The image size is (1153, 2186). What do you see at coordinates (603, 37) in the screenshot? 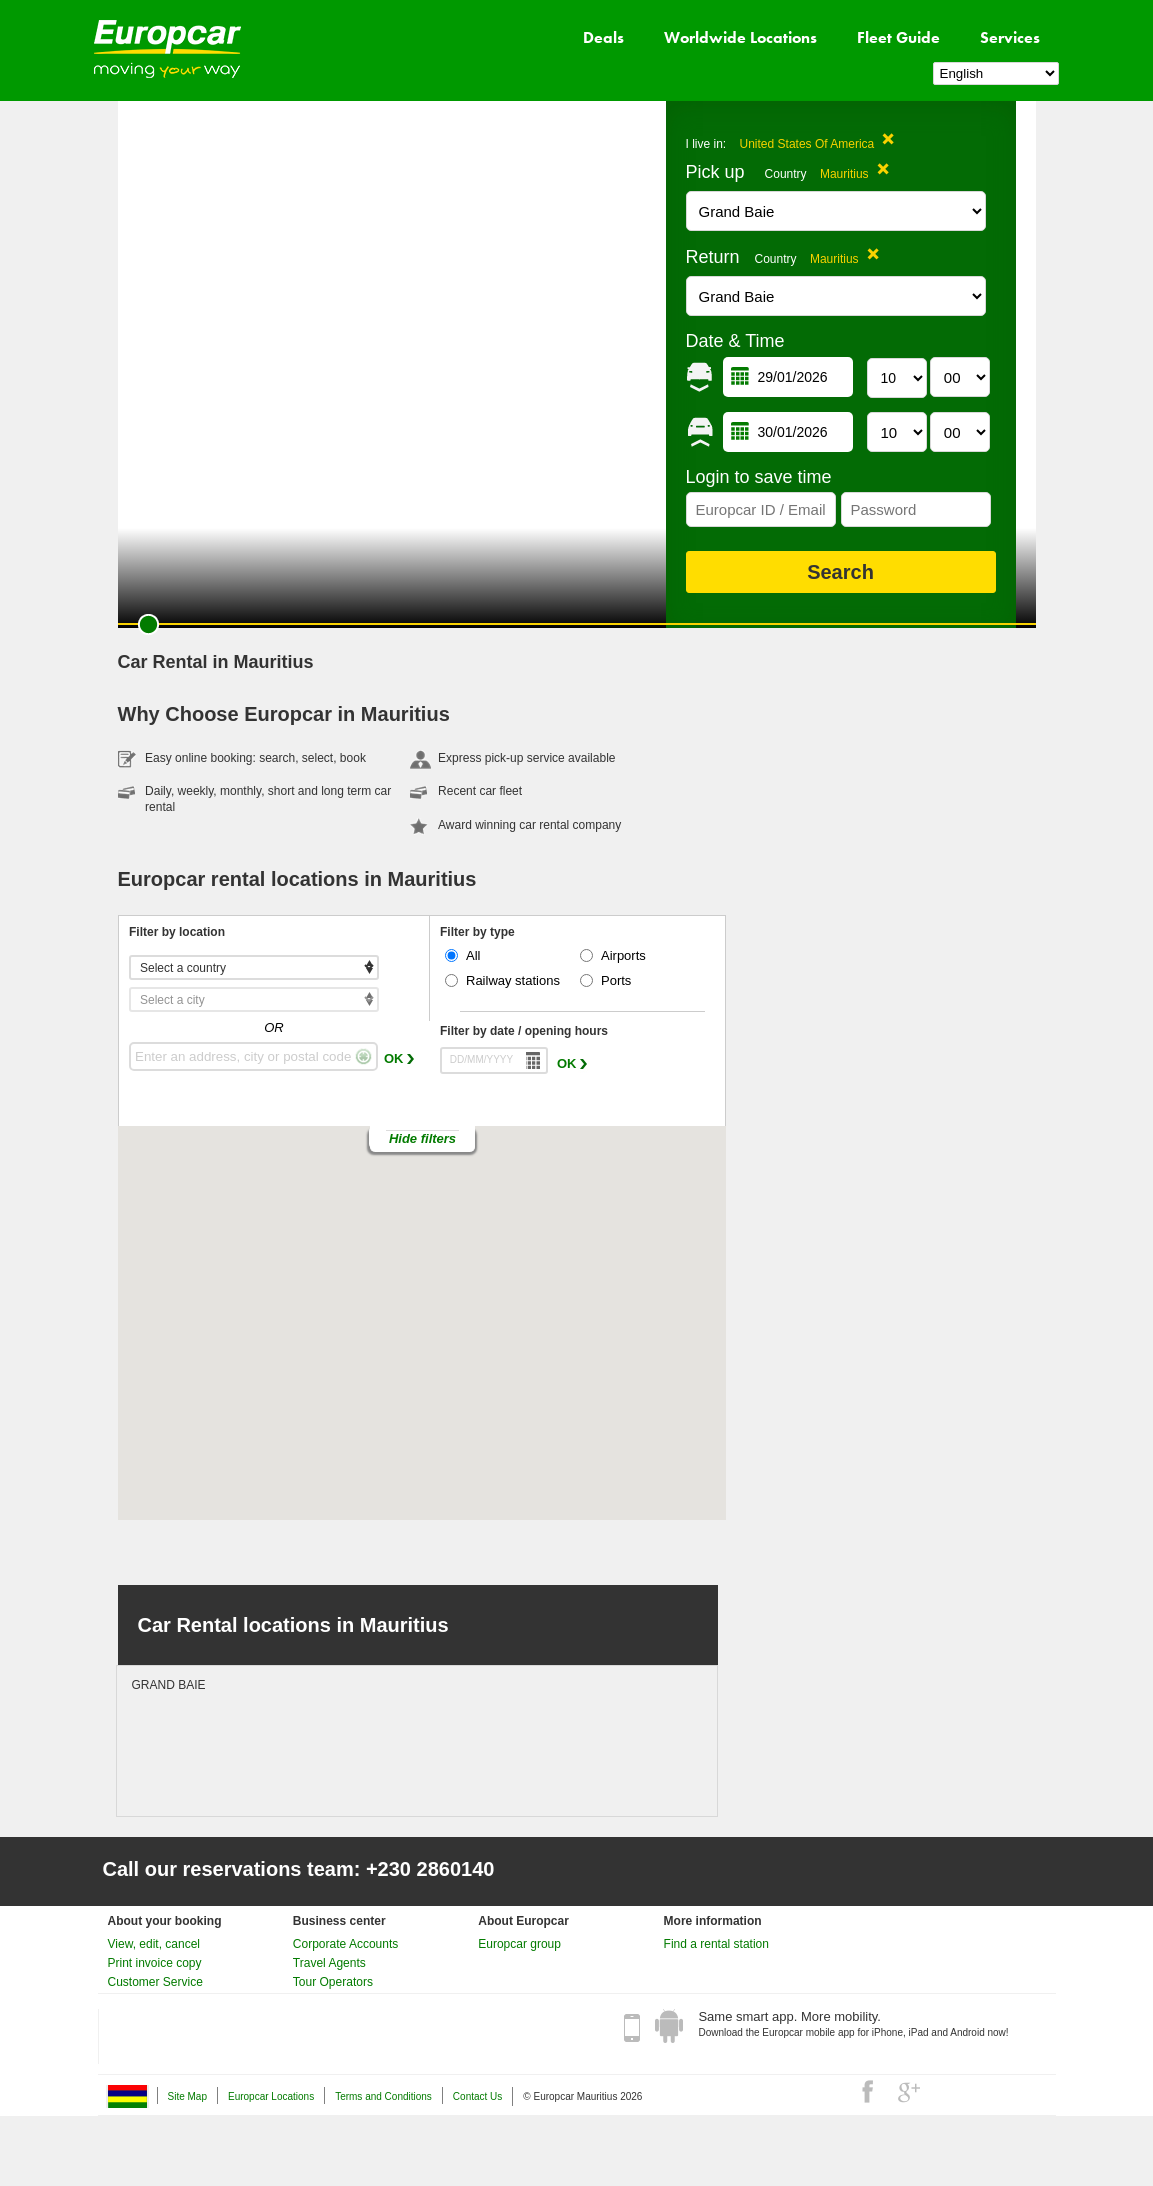
I see `Deals` at bounding box center [603, 37].